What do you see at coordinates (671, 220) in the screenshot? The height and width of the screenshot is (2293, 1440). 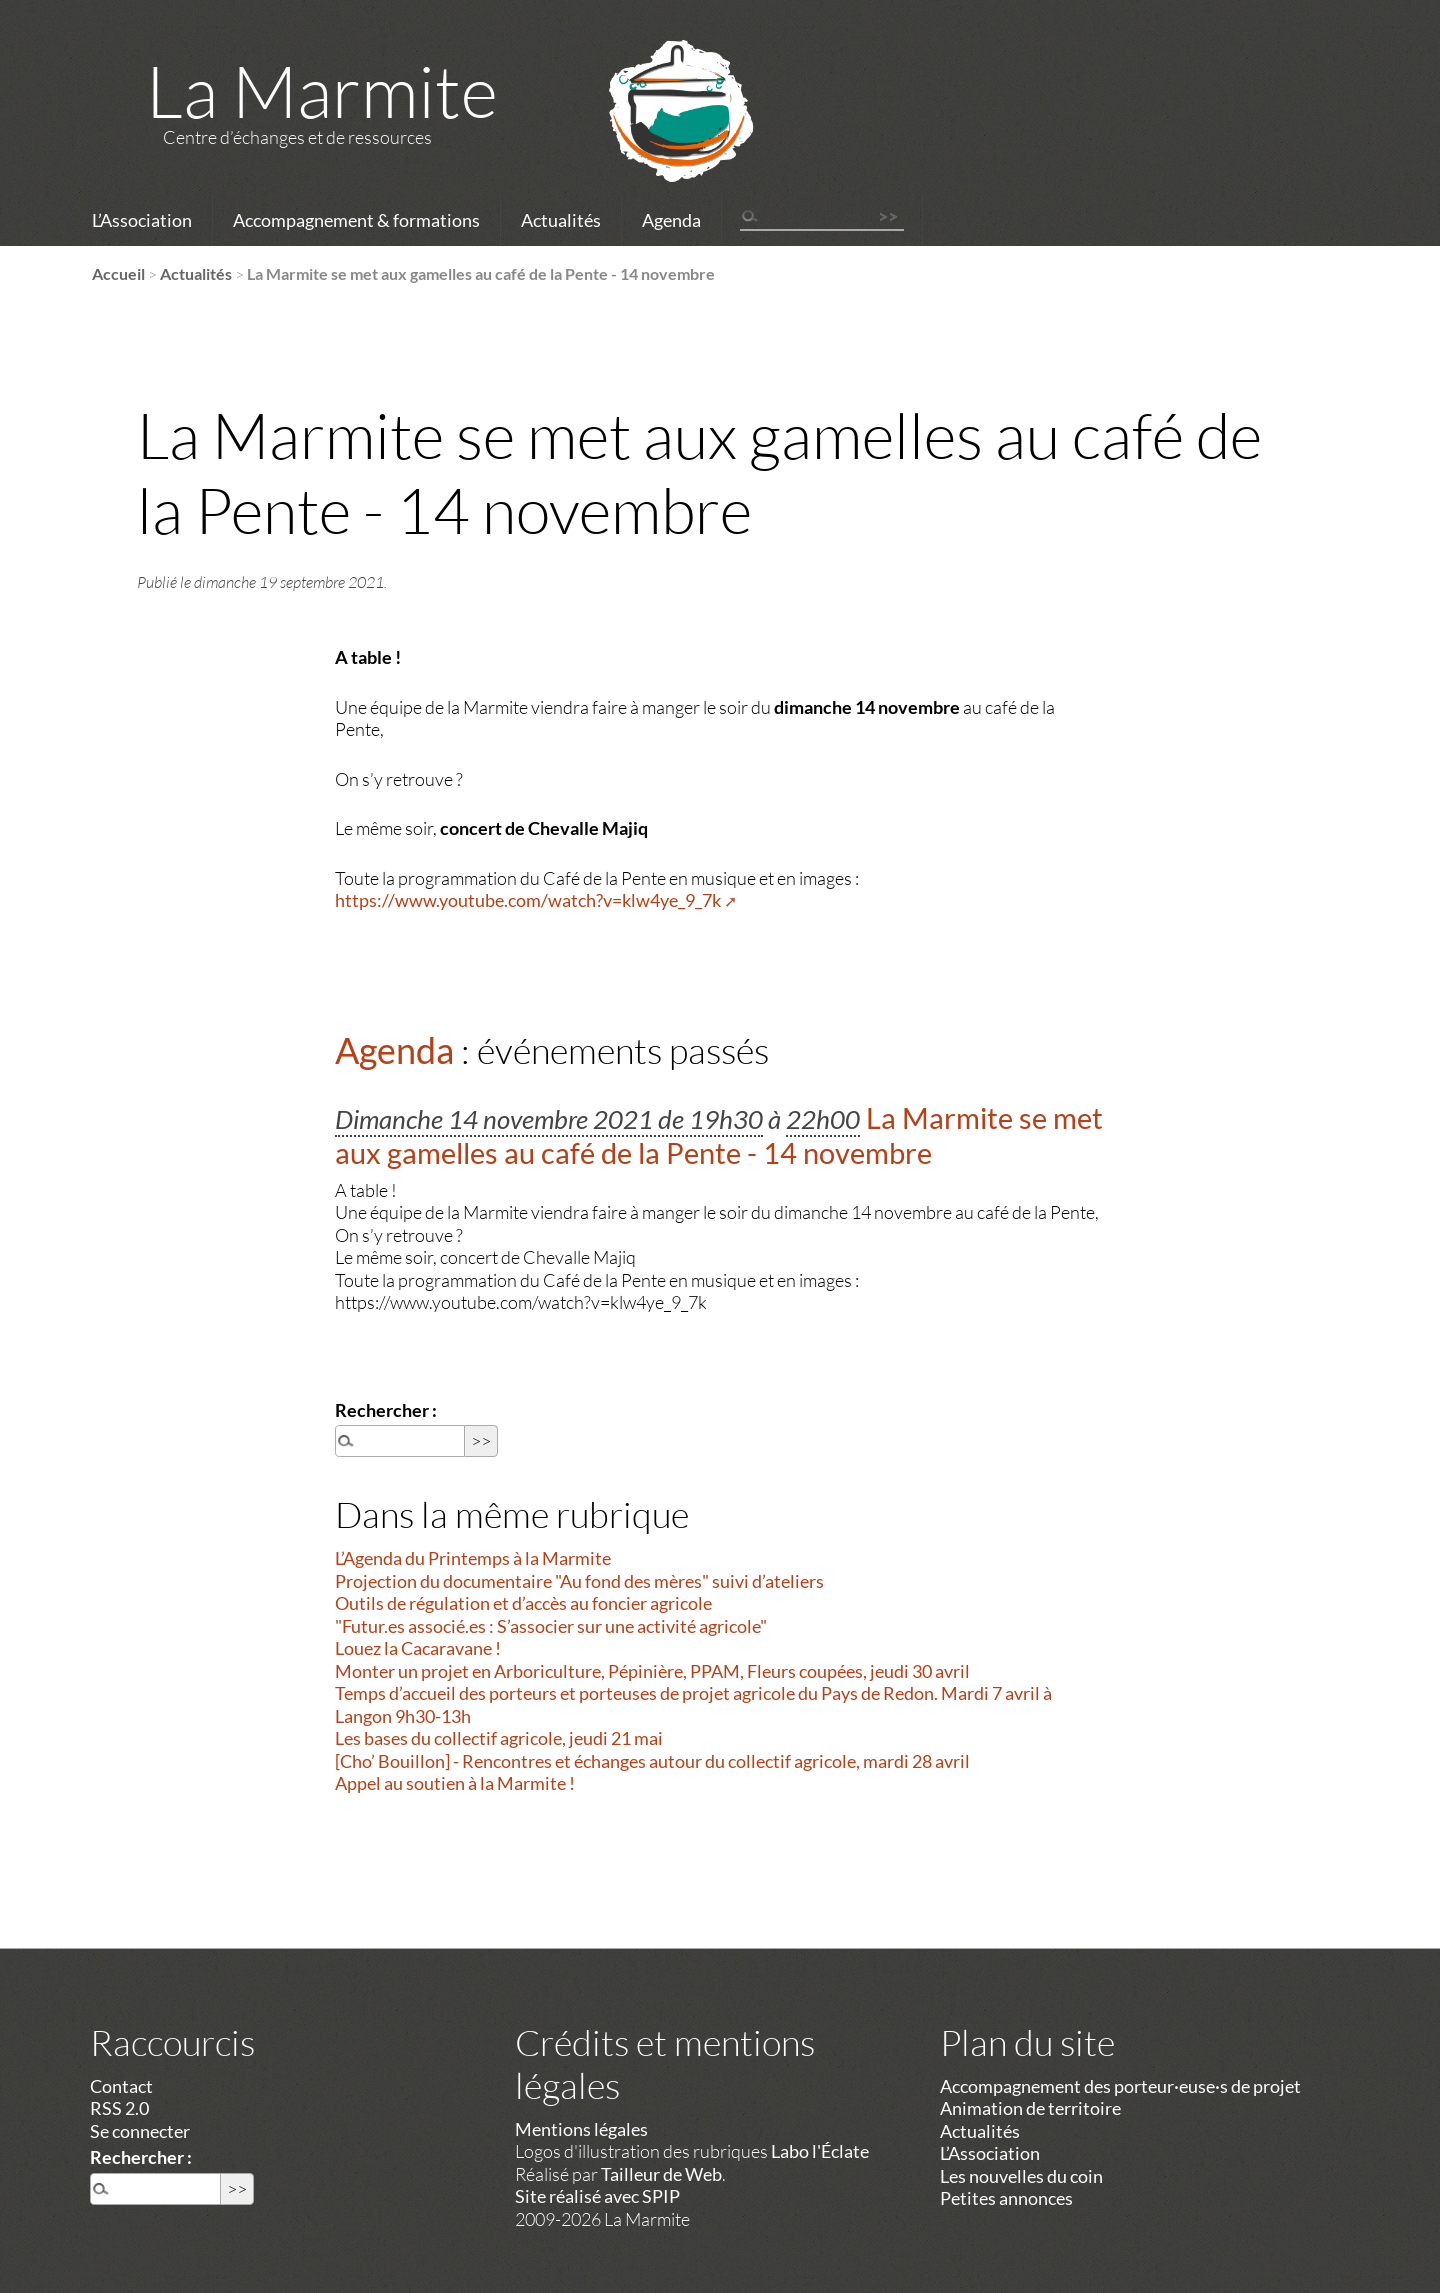 I see `Agenda` at bounding box center [671, 220].